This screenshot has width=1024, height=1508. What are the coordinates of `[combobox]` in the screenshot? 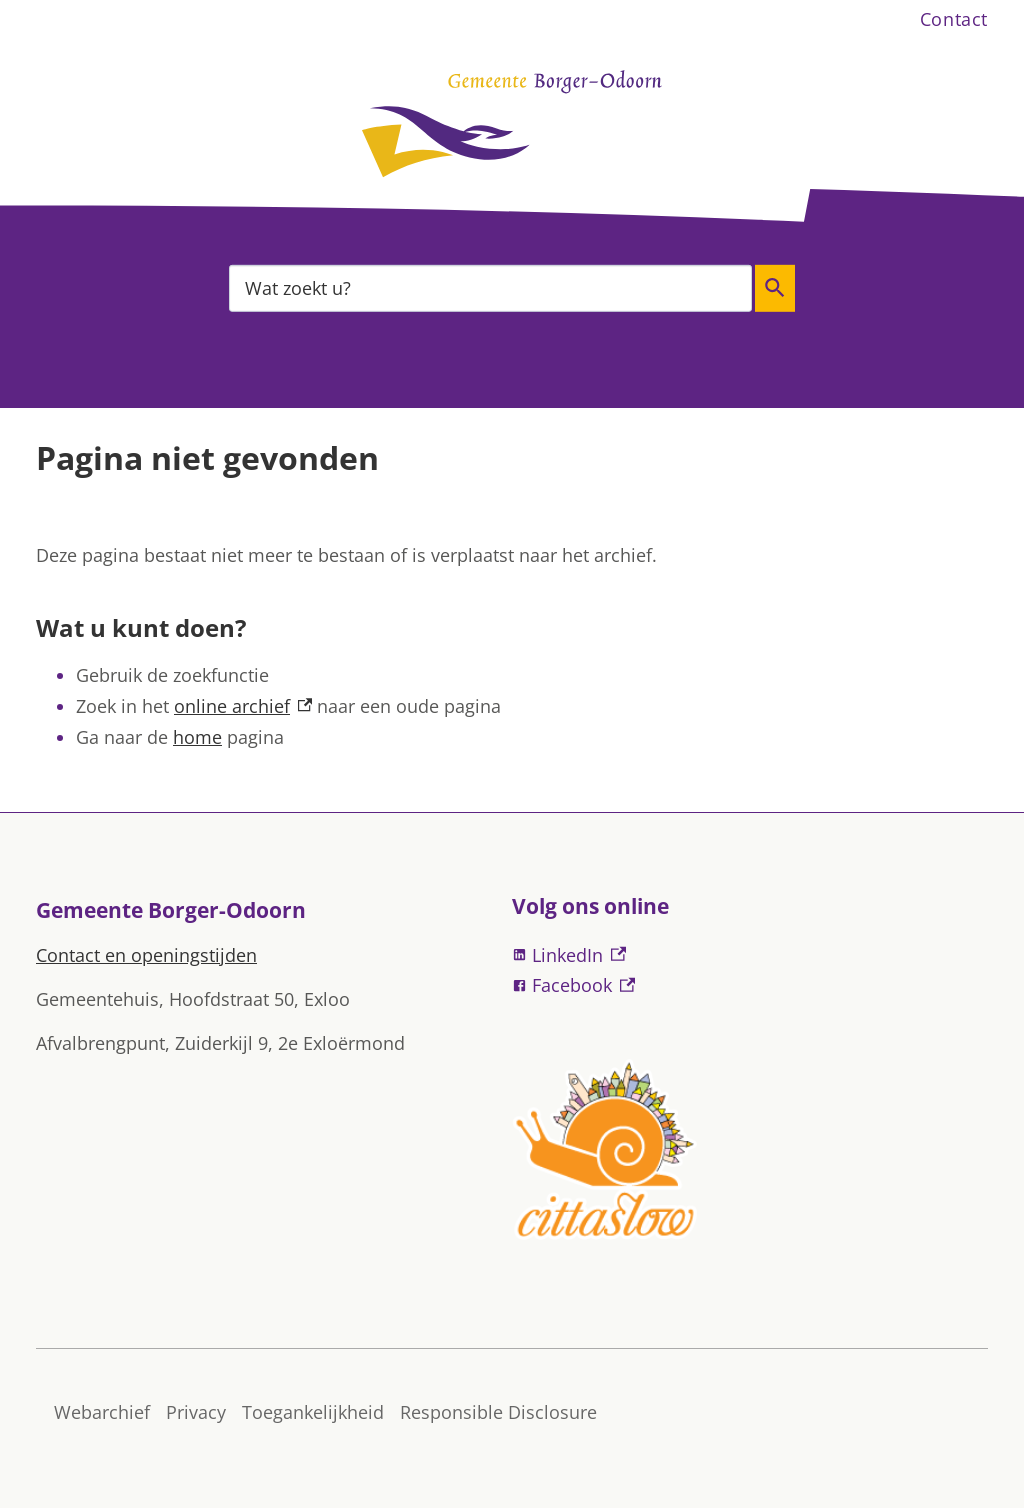 It's located at (490, 288).